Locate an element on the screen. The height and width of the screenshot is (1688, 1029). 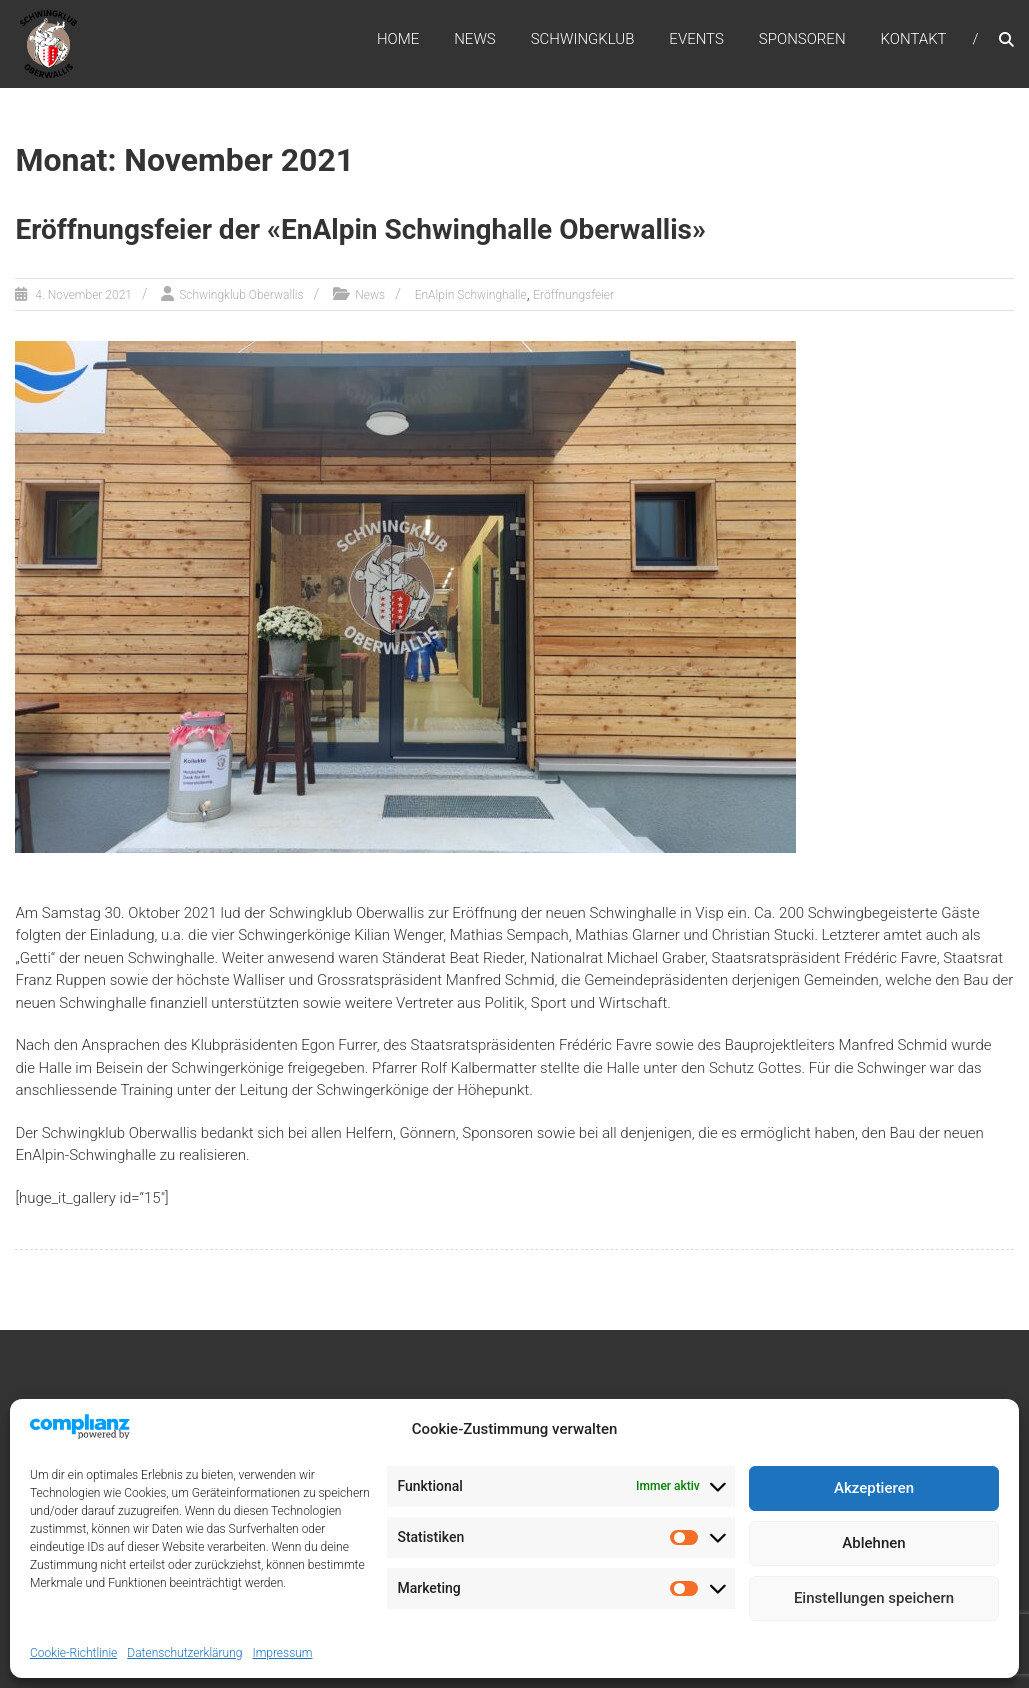
EnAlpin Schwinghalle is located at coordinates (471, 295).